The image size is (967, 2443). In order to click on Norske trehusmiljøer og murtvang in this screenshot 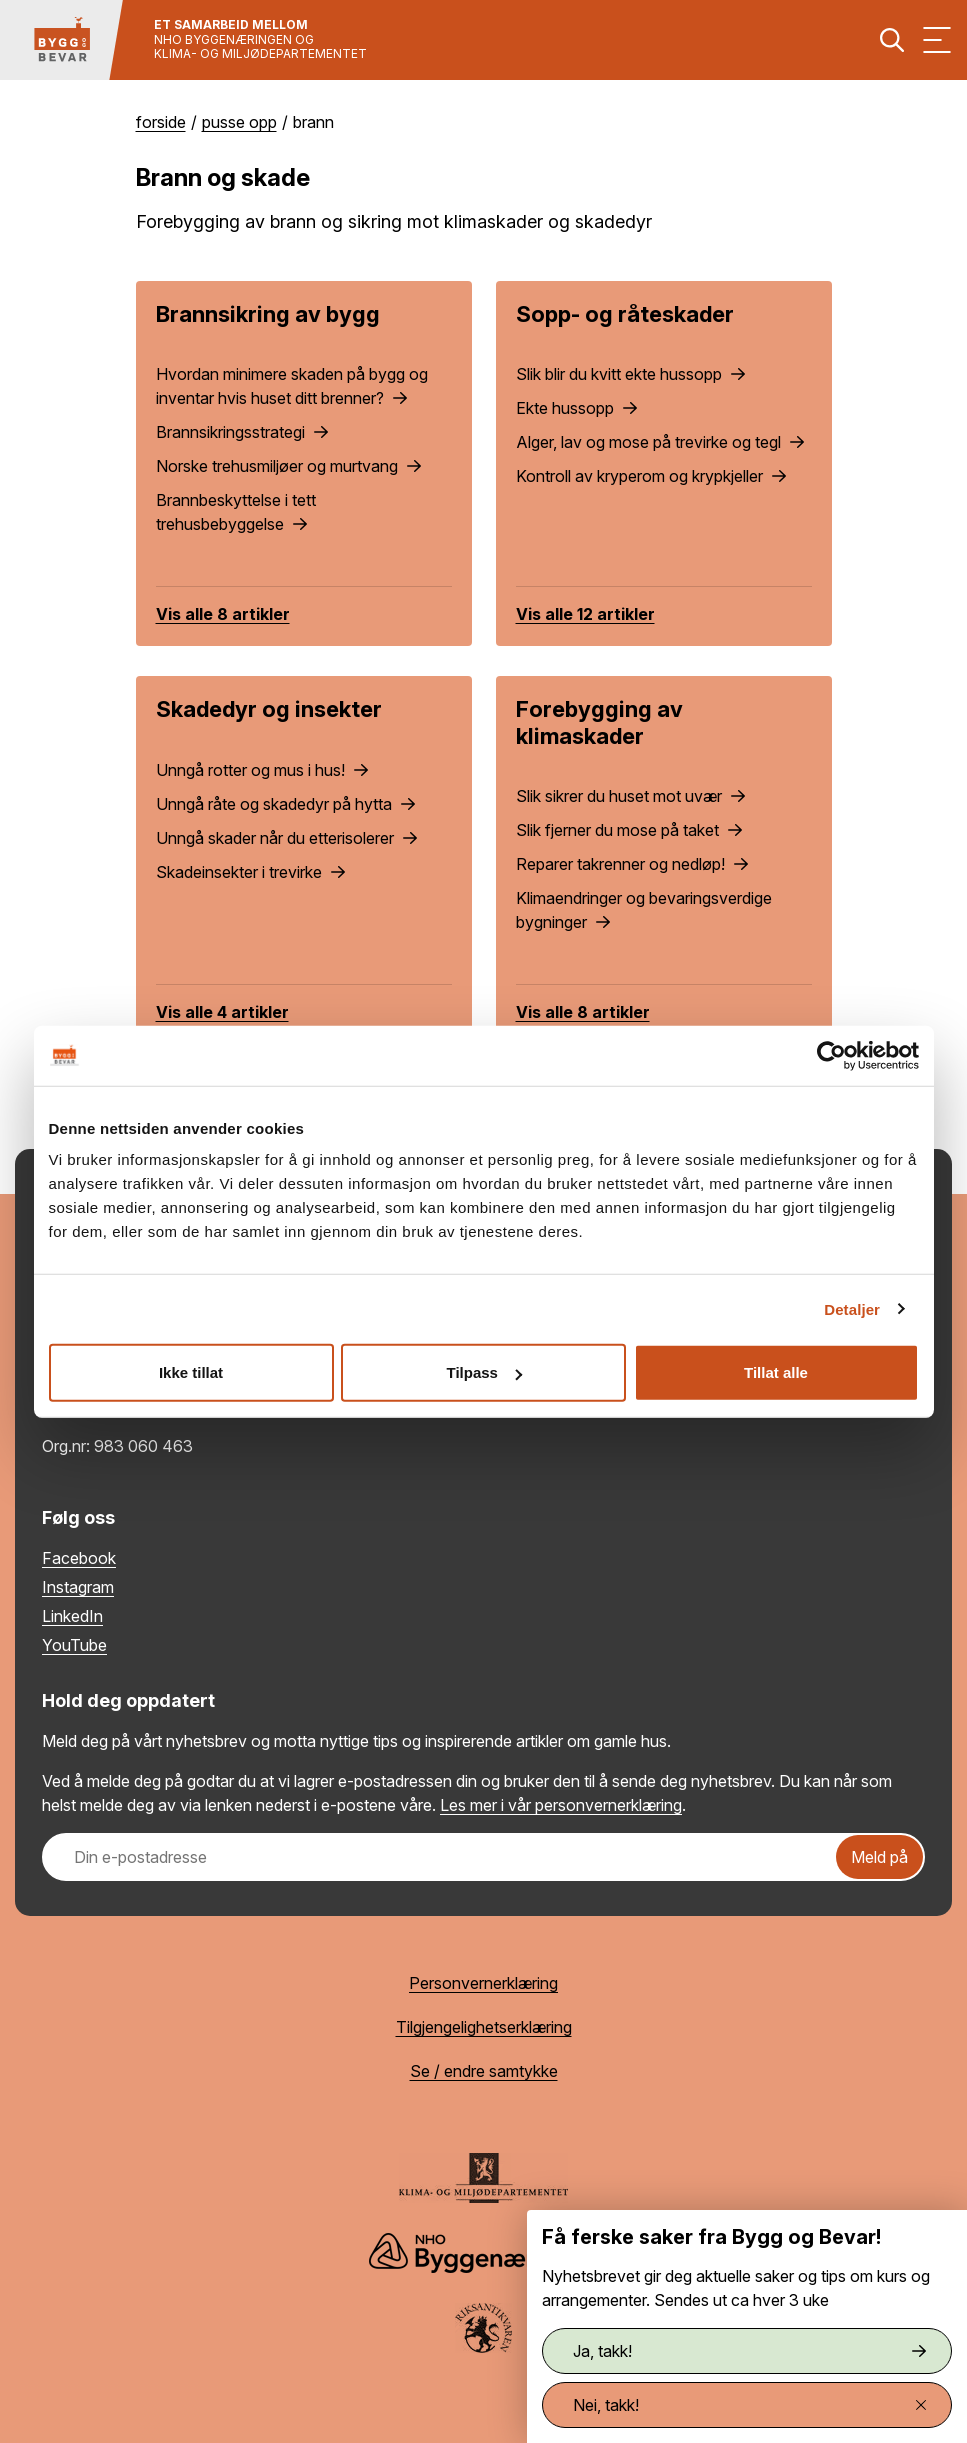, I will do `click(288, 466)`.